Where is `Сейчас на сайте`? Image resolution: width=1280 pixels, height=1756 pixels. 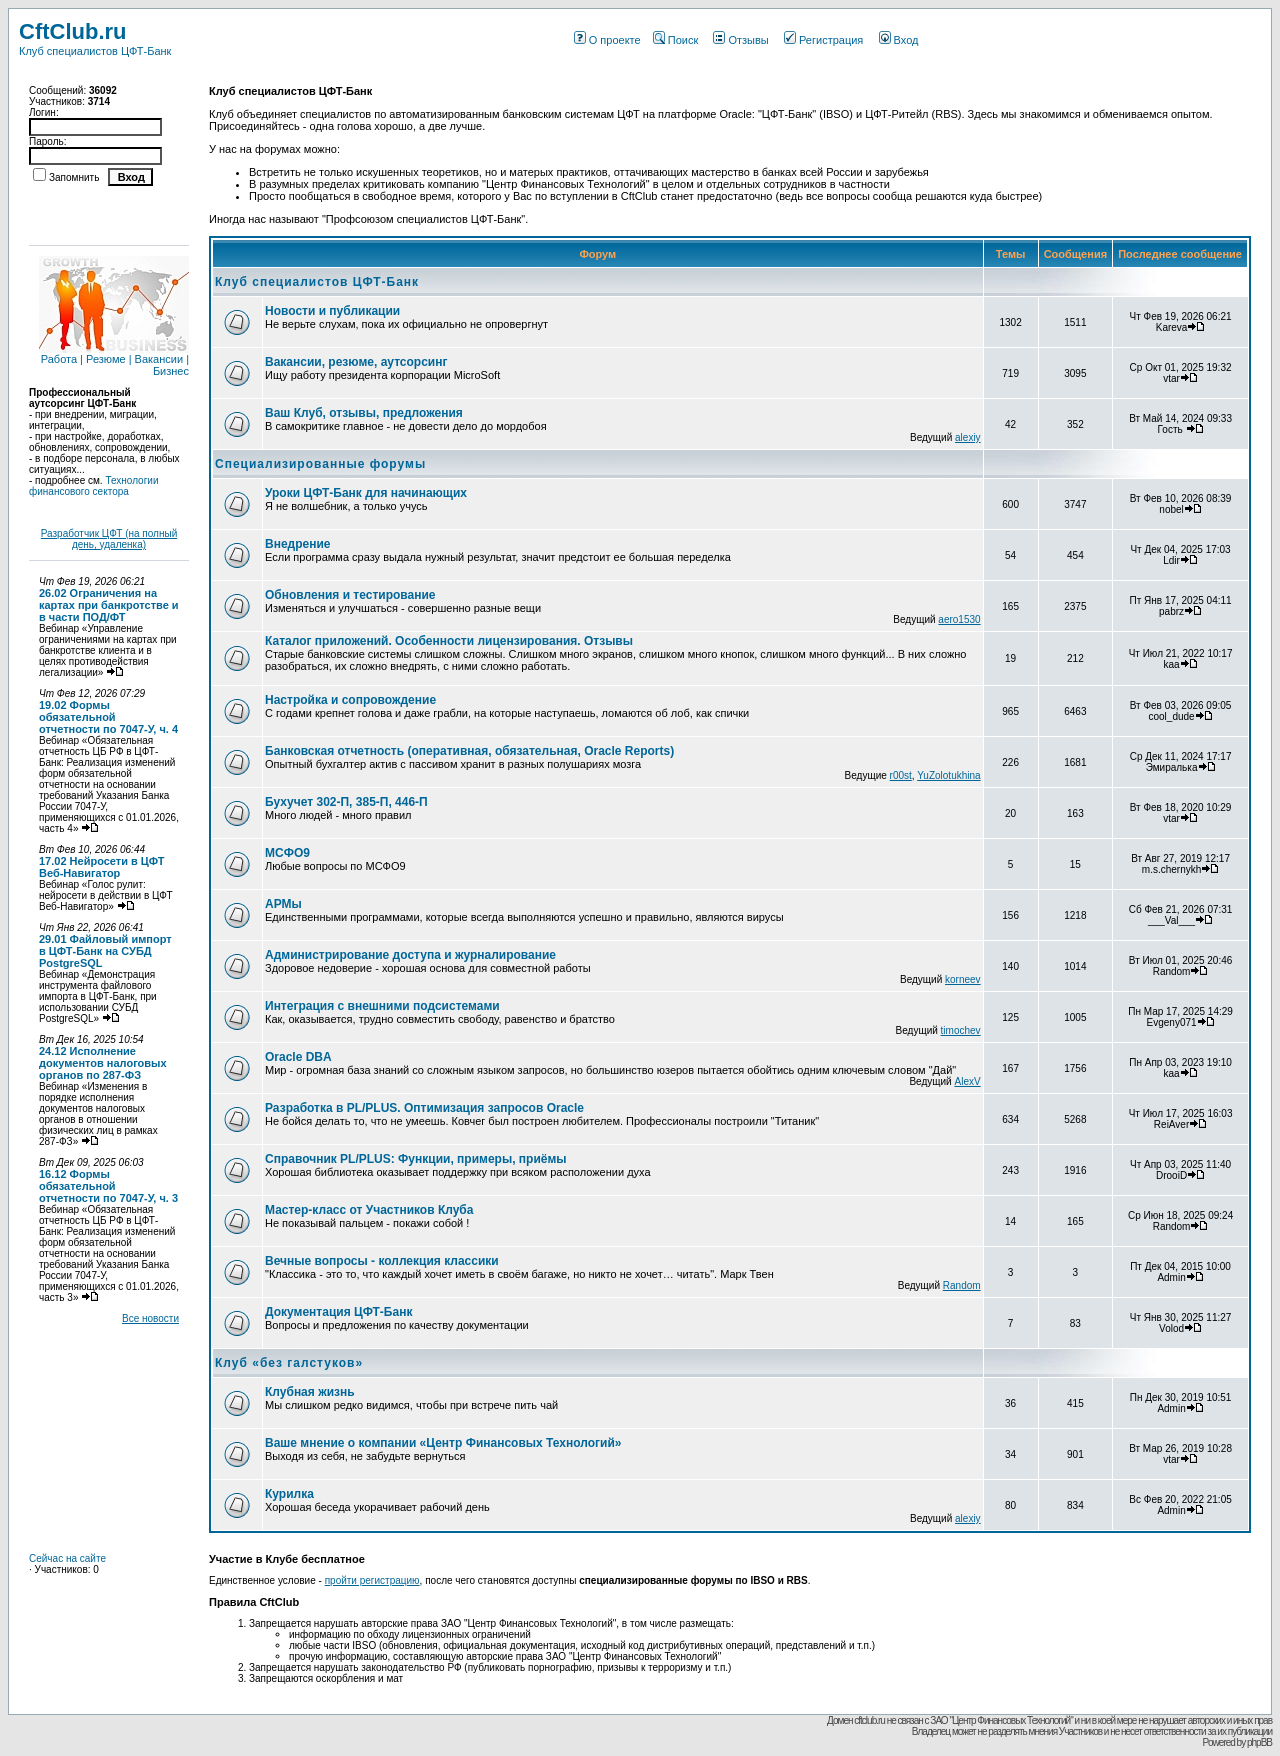 Сейчас на сайте is located at coordinates (67, 1558).